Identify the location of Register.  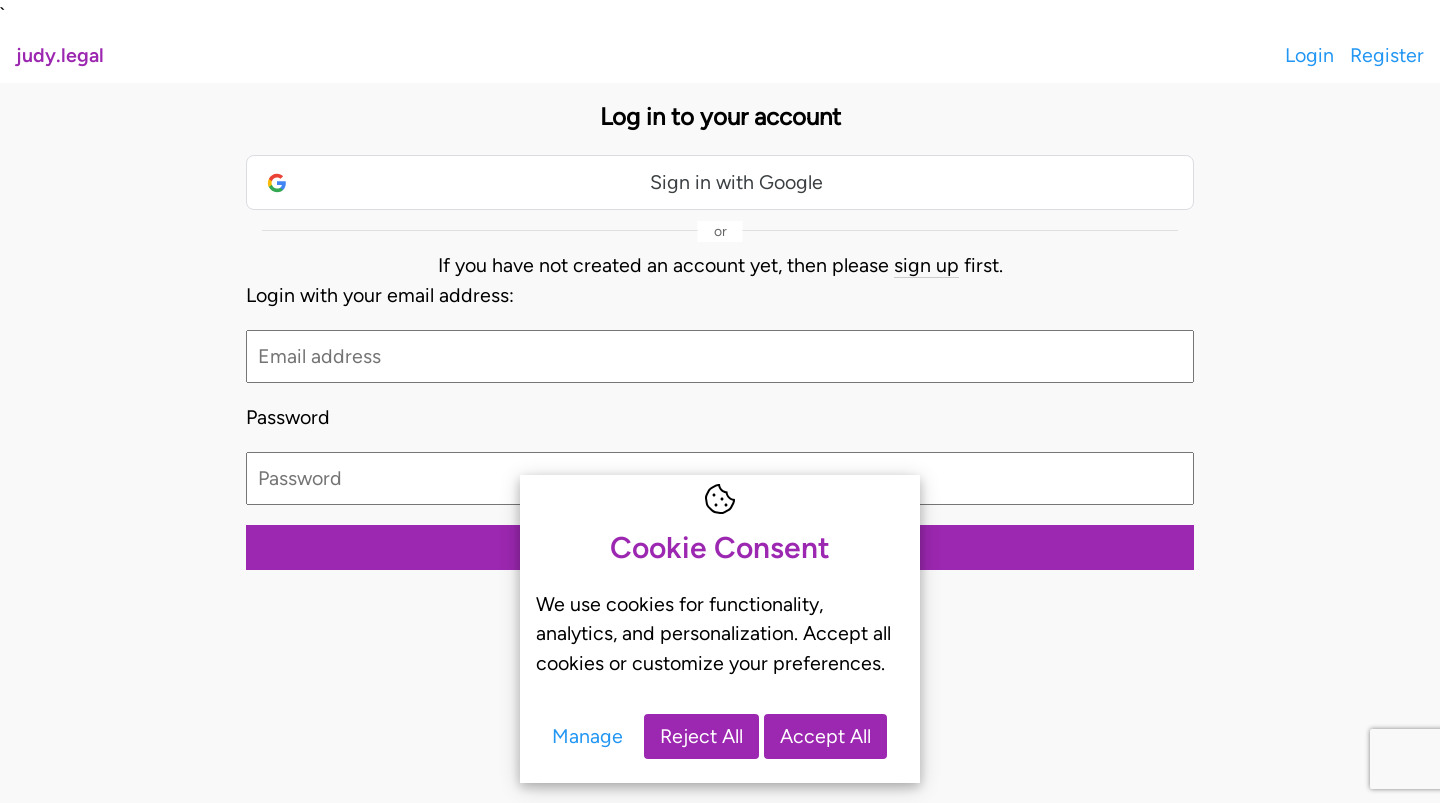
(1387, 55).